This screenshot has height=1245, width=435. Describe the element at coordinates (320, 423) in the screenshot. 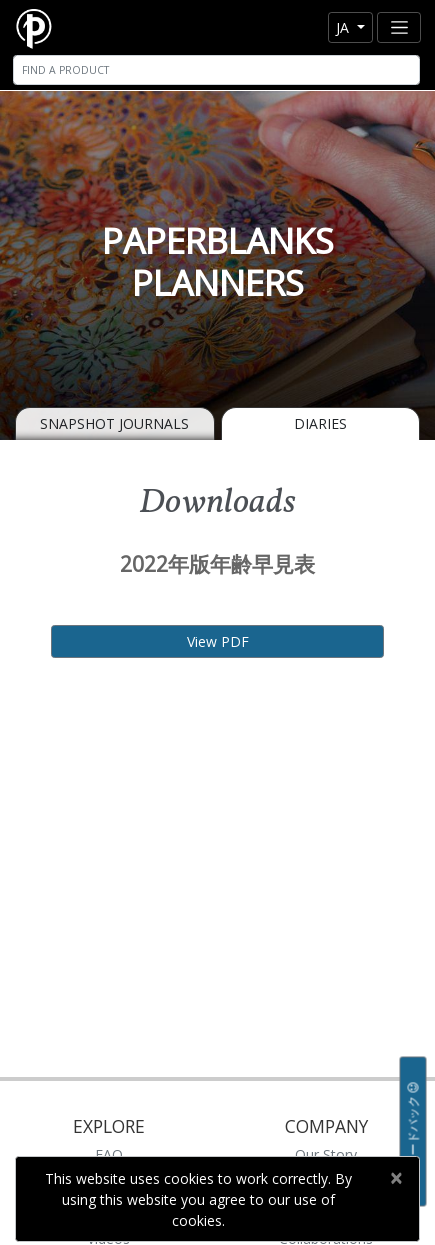

I see `Diaries` at that location.